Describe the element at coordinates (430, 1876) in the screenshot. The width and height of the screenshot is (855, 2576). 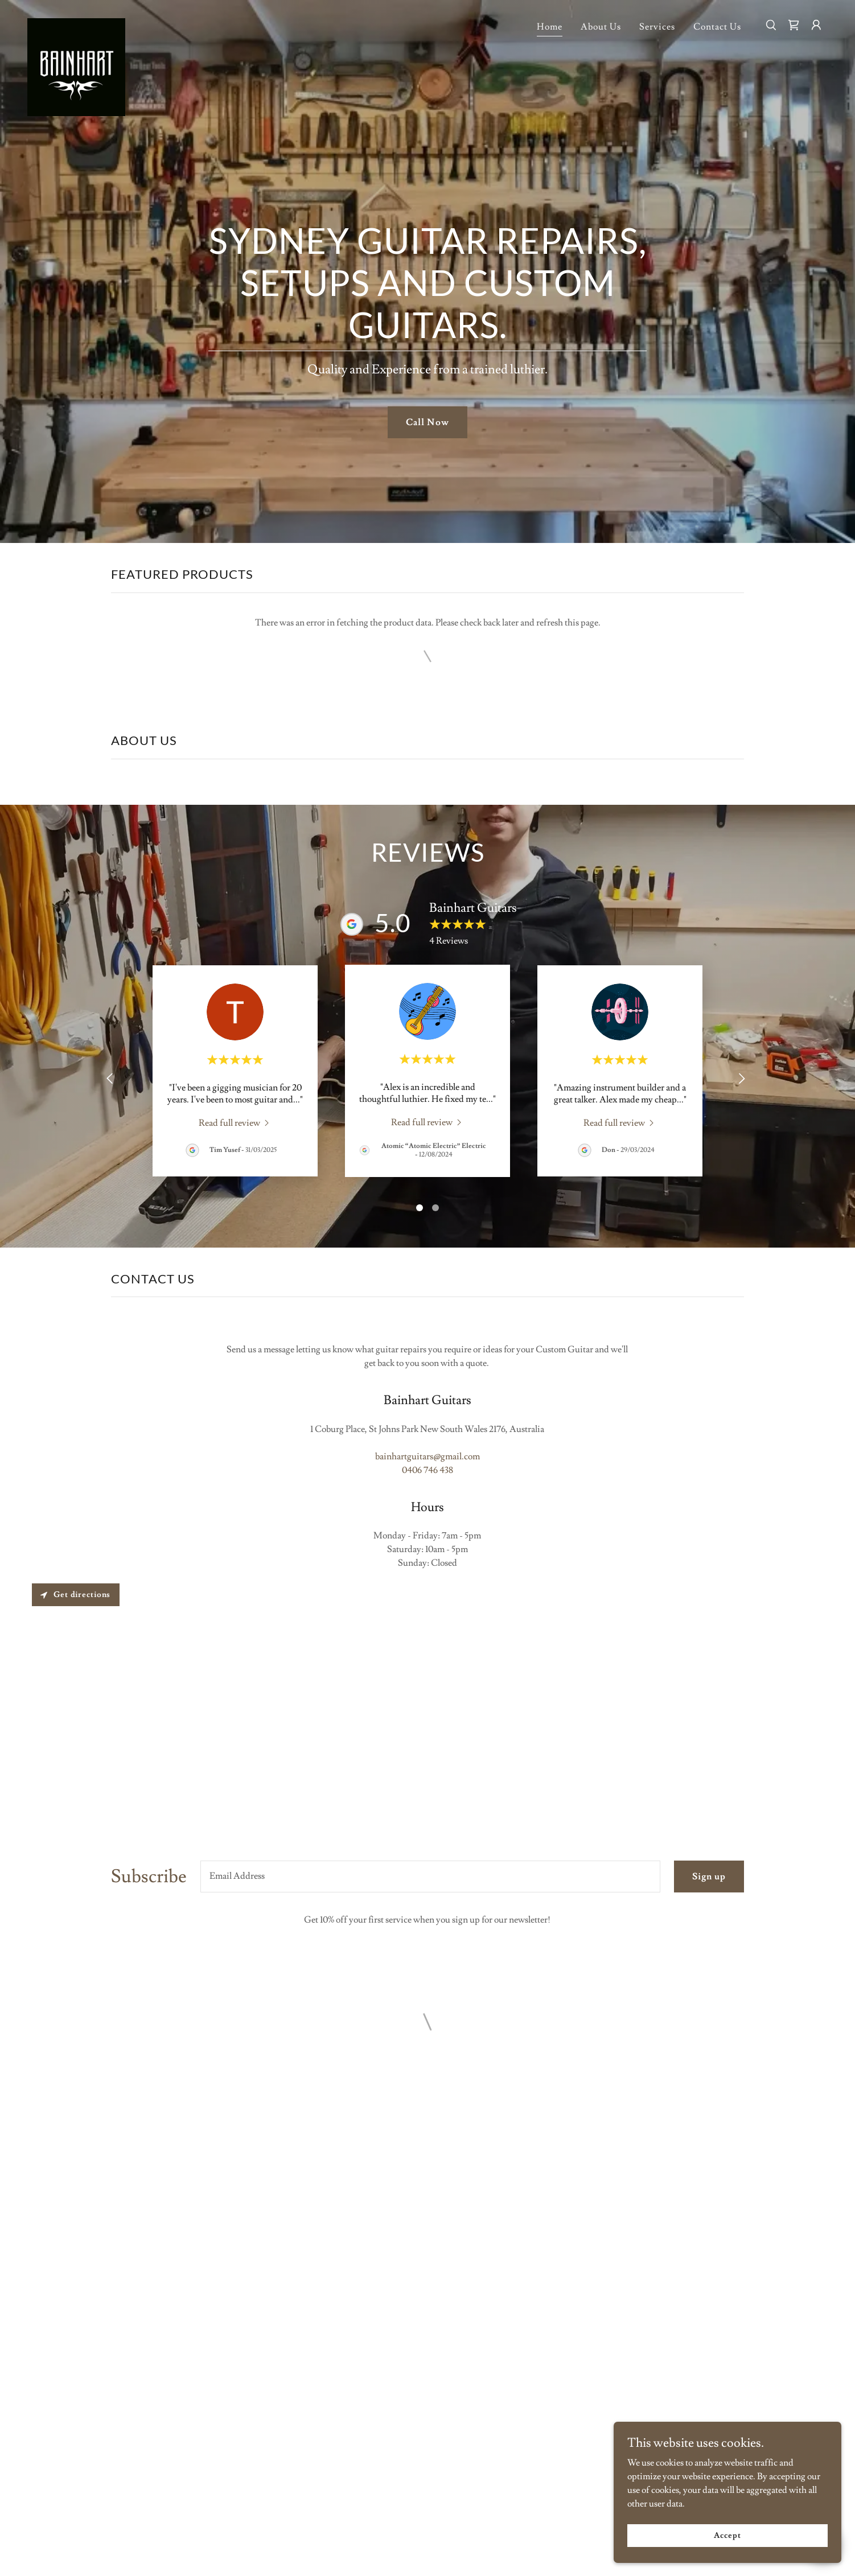
I see `[textbox]` at that location.